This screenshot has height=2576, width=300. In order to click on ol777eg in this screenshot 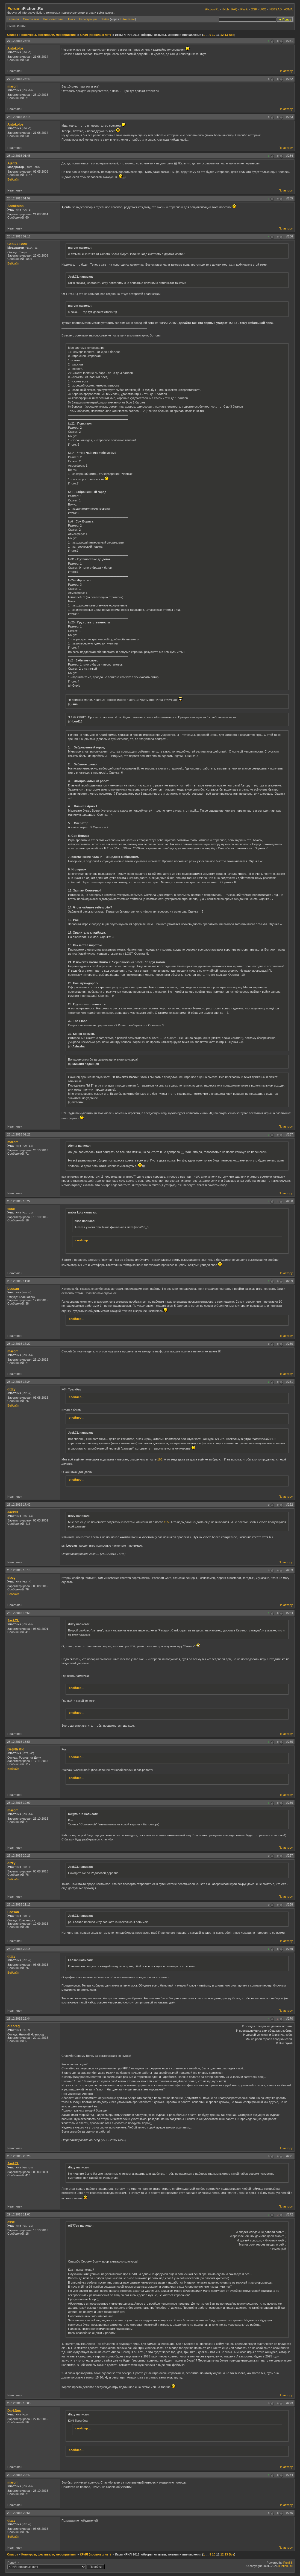, I will do `click(13, 2026)`.